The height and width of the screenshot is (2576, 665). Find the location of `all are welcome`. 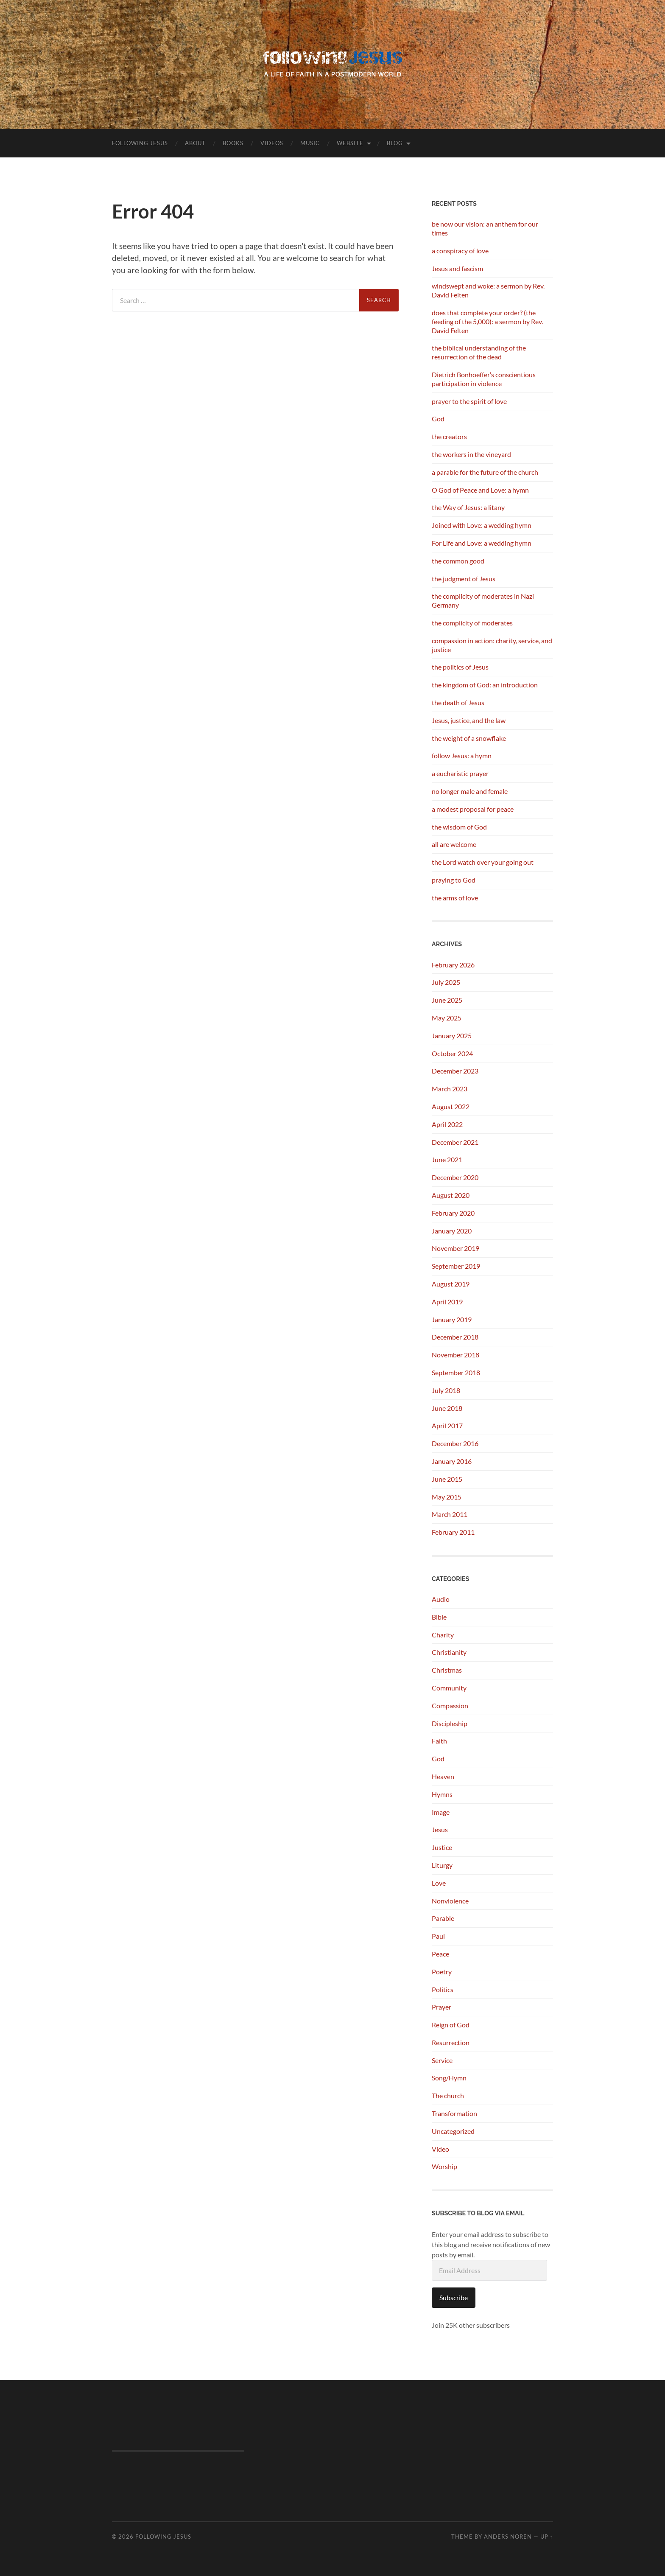

all are welcome is located at coordinates (454, 844).